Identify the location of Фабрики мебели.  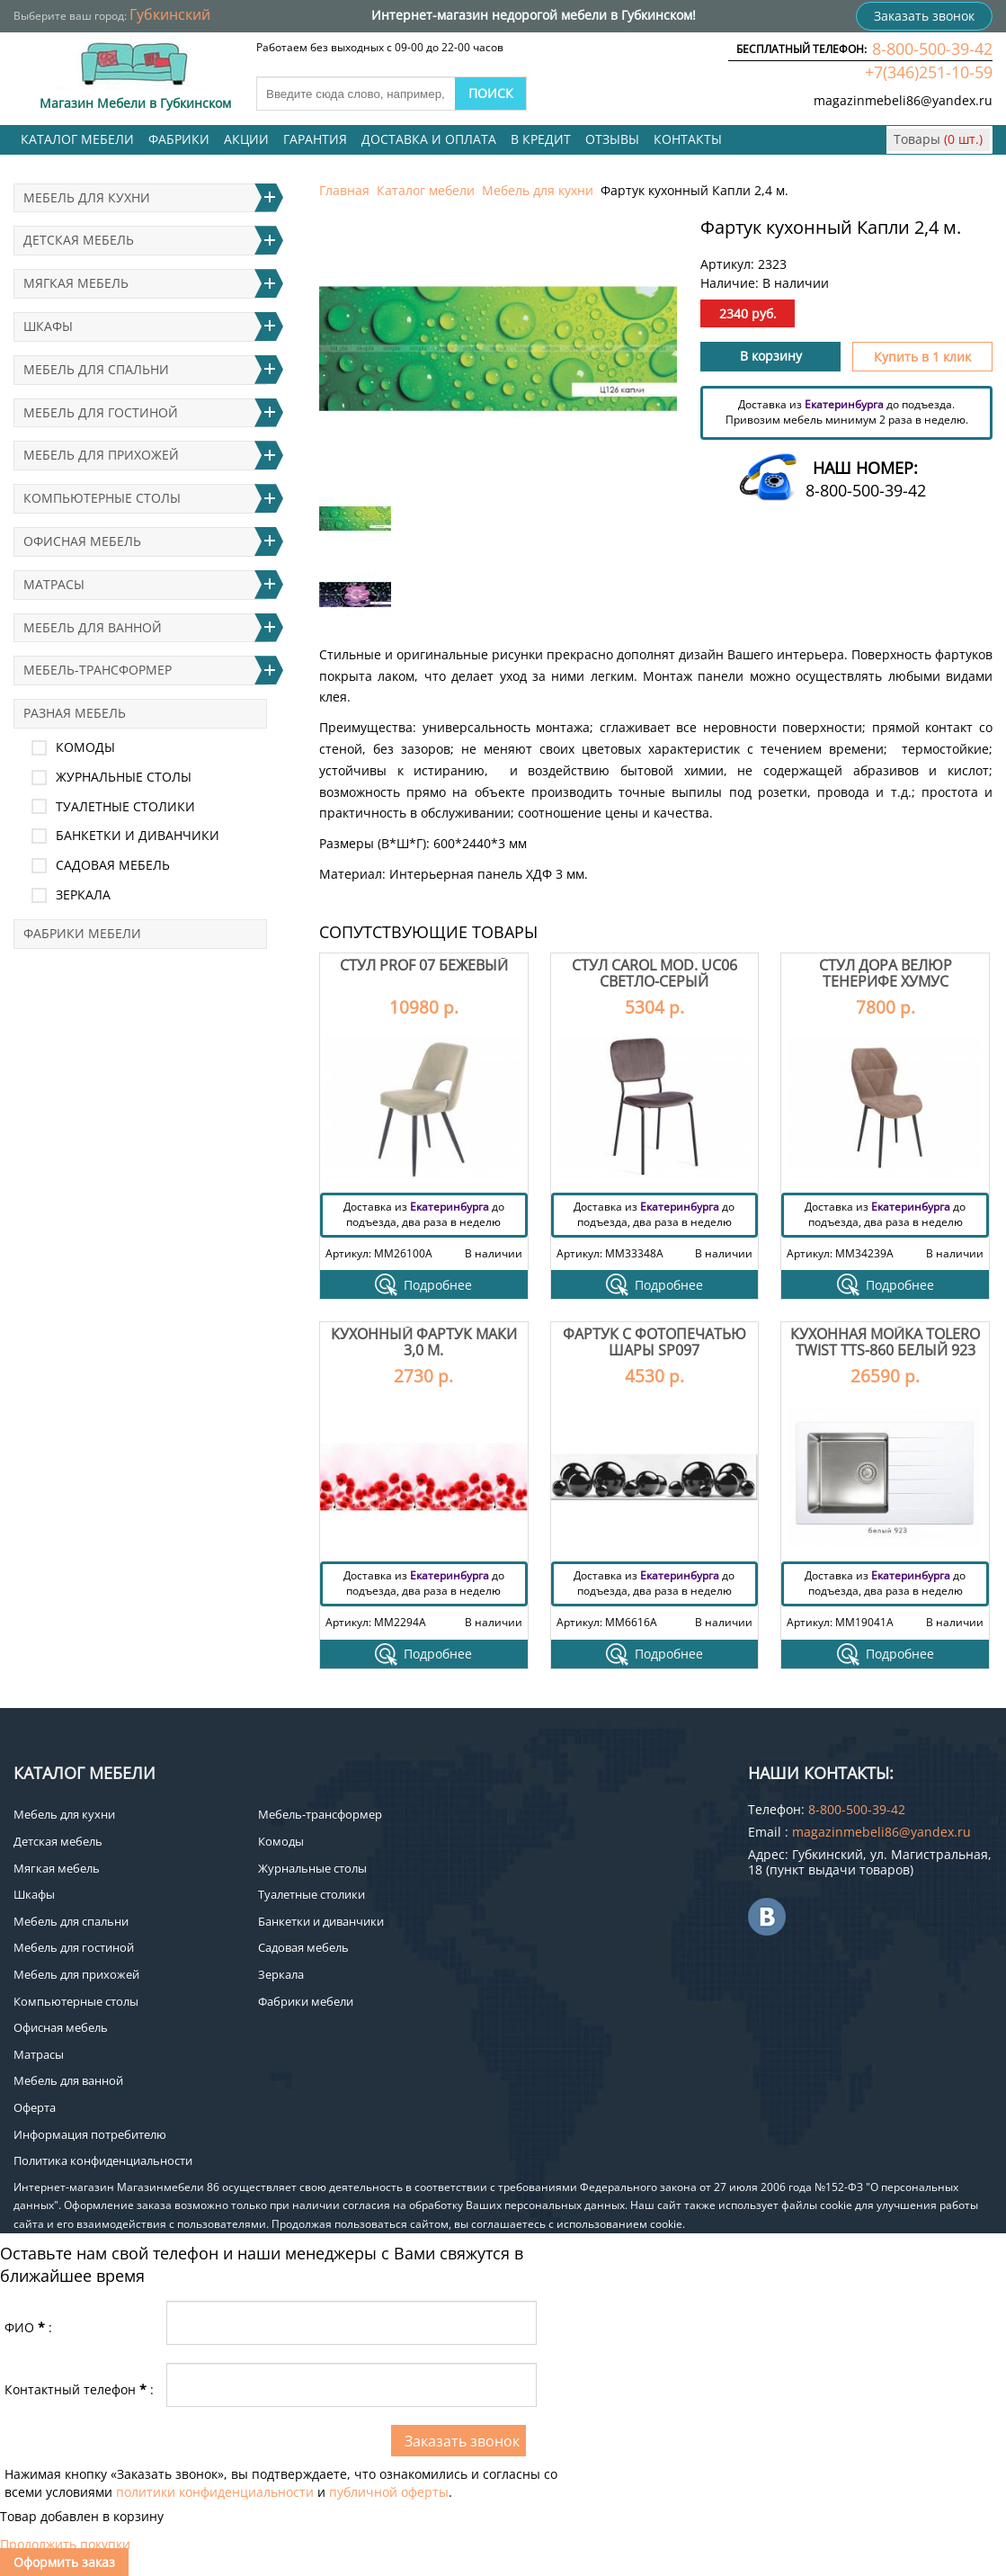
(82, 933).